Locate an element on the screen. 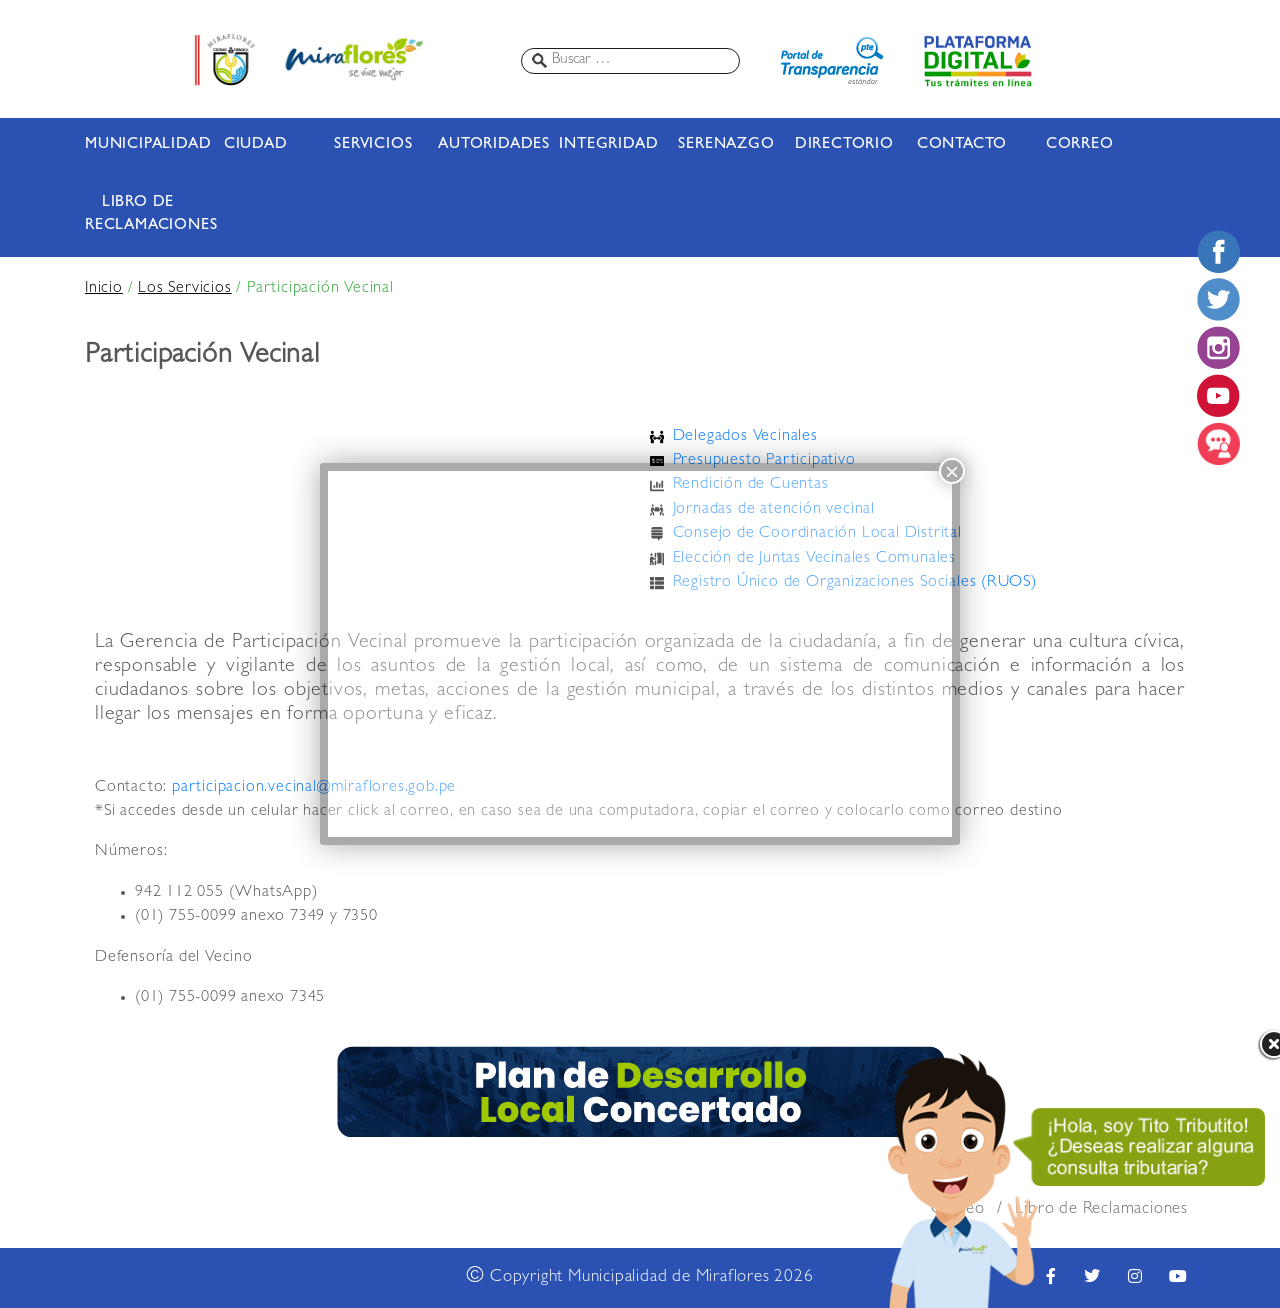  DIRECTORIO is located at coordinates (844, 145).